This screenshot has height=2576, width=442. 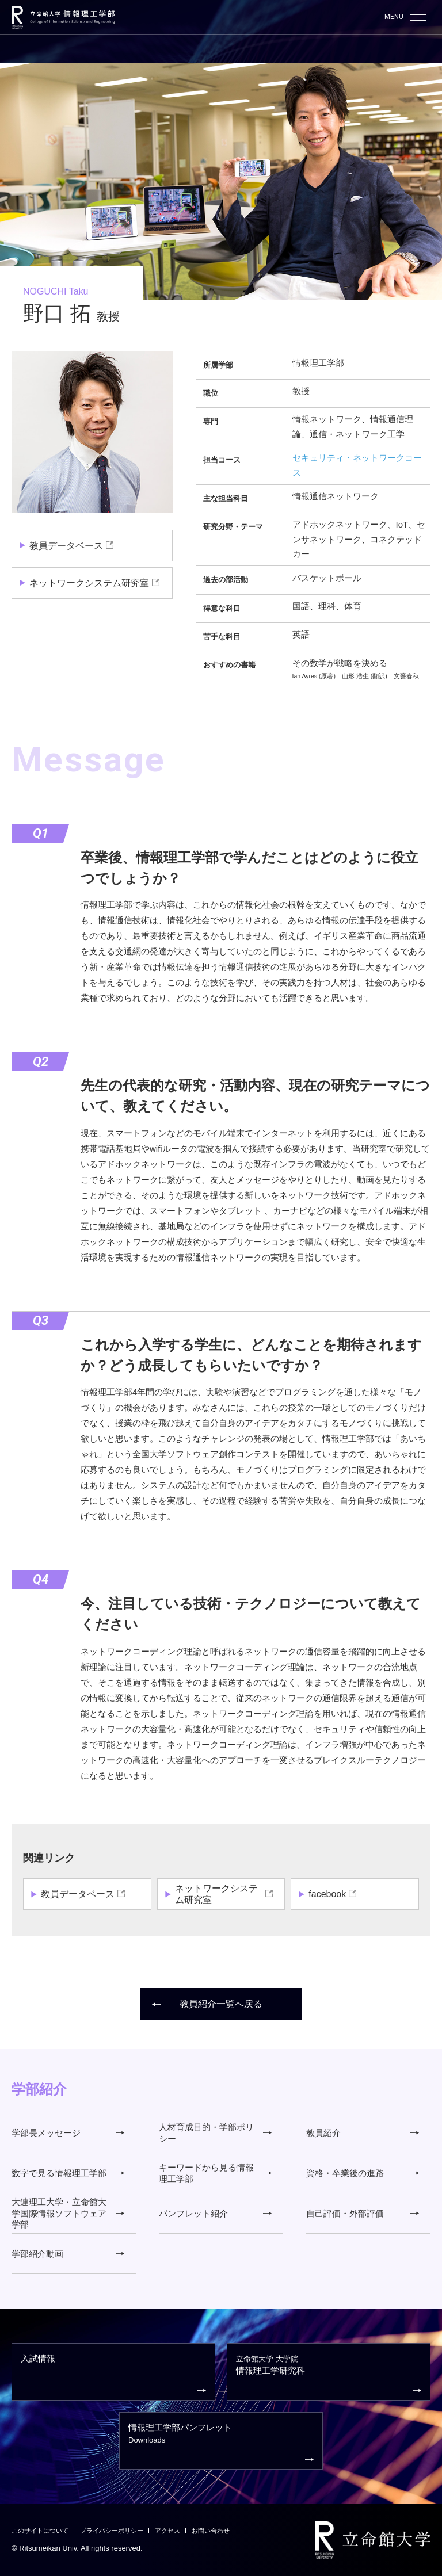 What do you see at coordinates (215, 2132) in the screenshot?
I see `人材育成目的・学部ポリシー` at bounding box center [215, 2132].